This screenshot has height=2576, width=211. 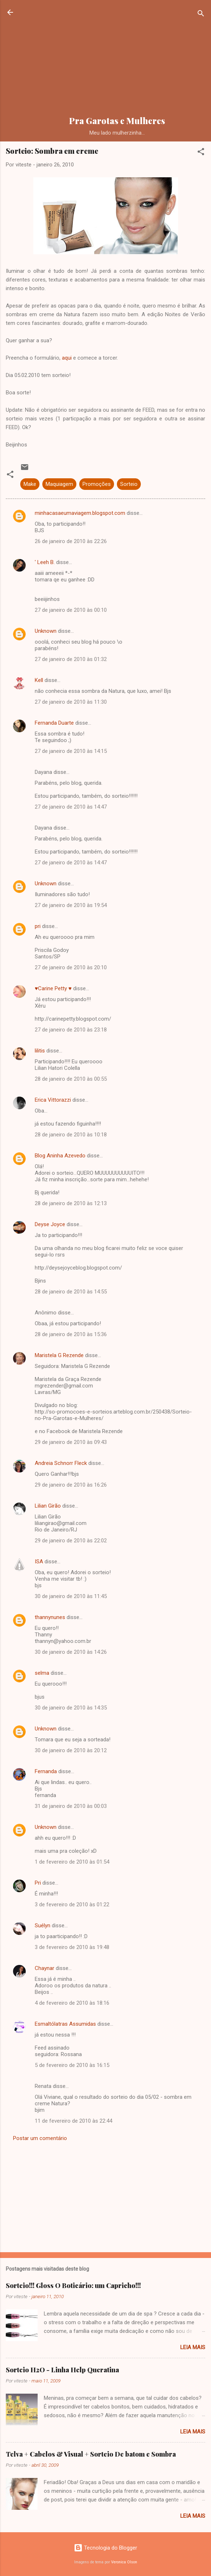 What do you see at coordinates (71, 1806) in the screenshot?
I see `31 de janeiro de 2010 às 00:03` at bounding box center [71, 1806].